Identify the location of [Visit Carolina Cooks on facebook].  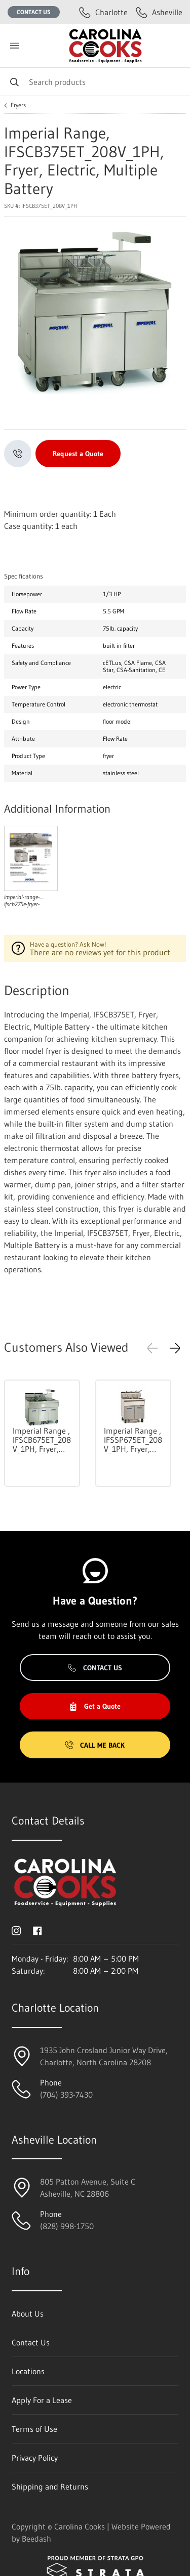
(37, 1930).